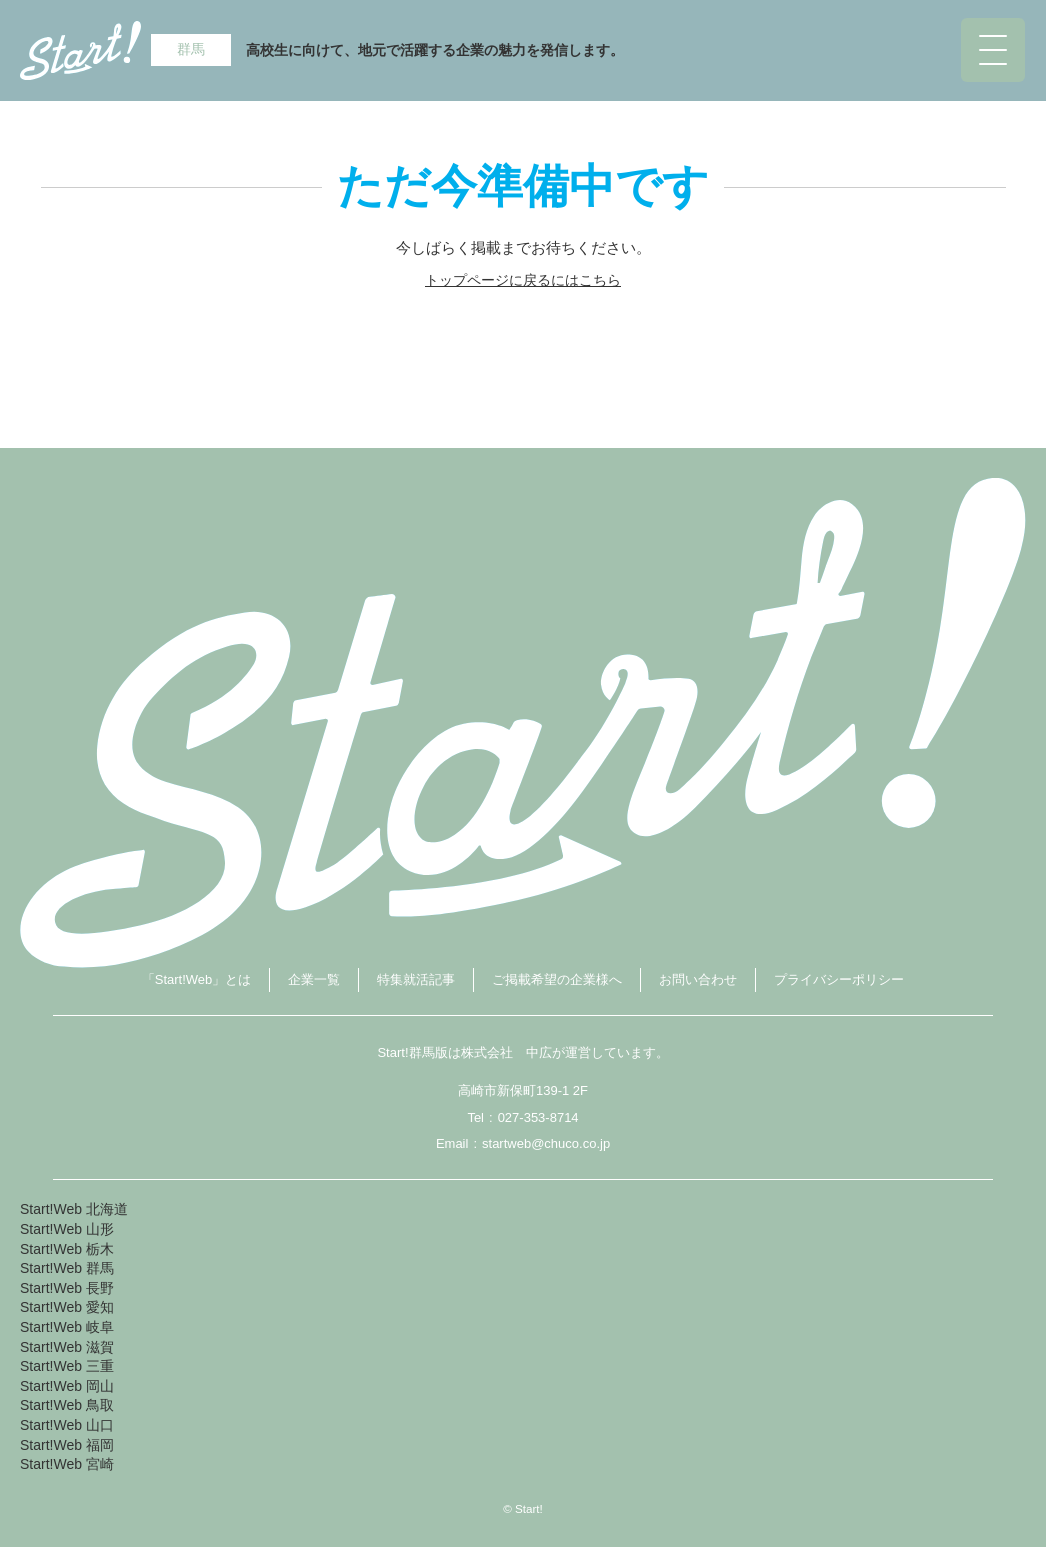  I want to click on Start!Web 三重, so click(67, 1366).